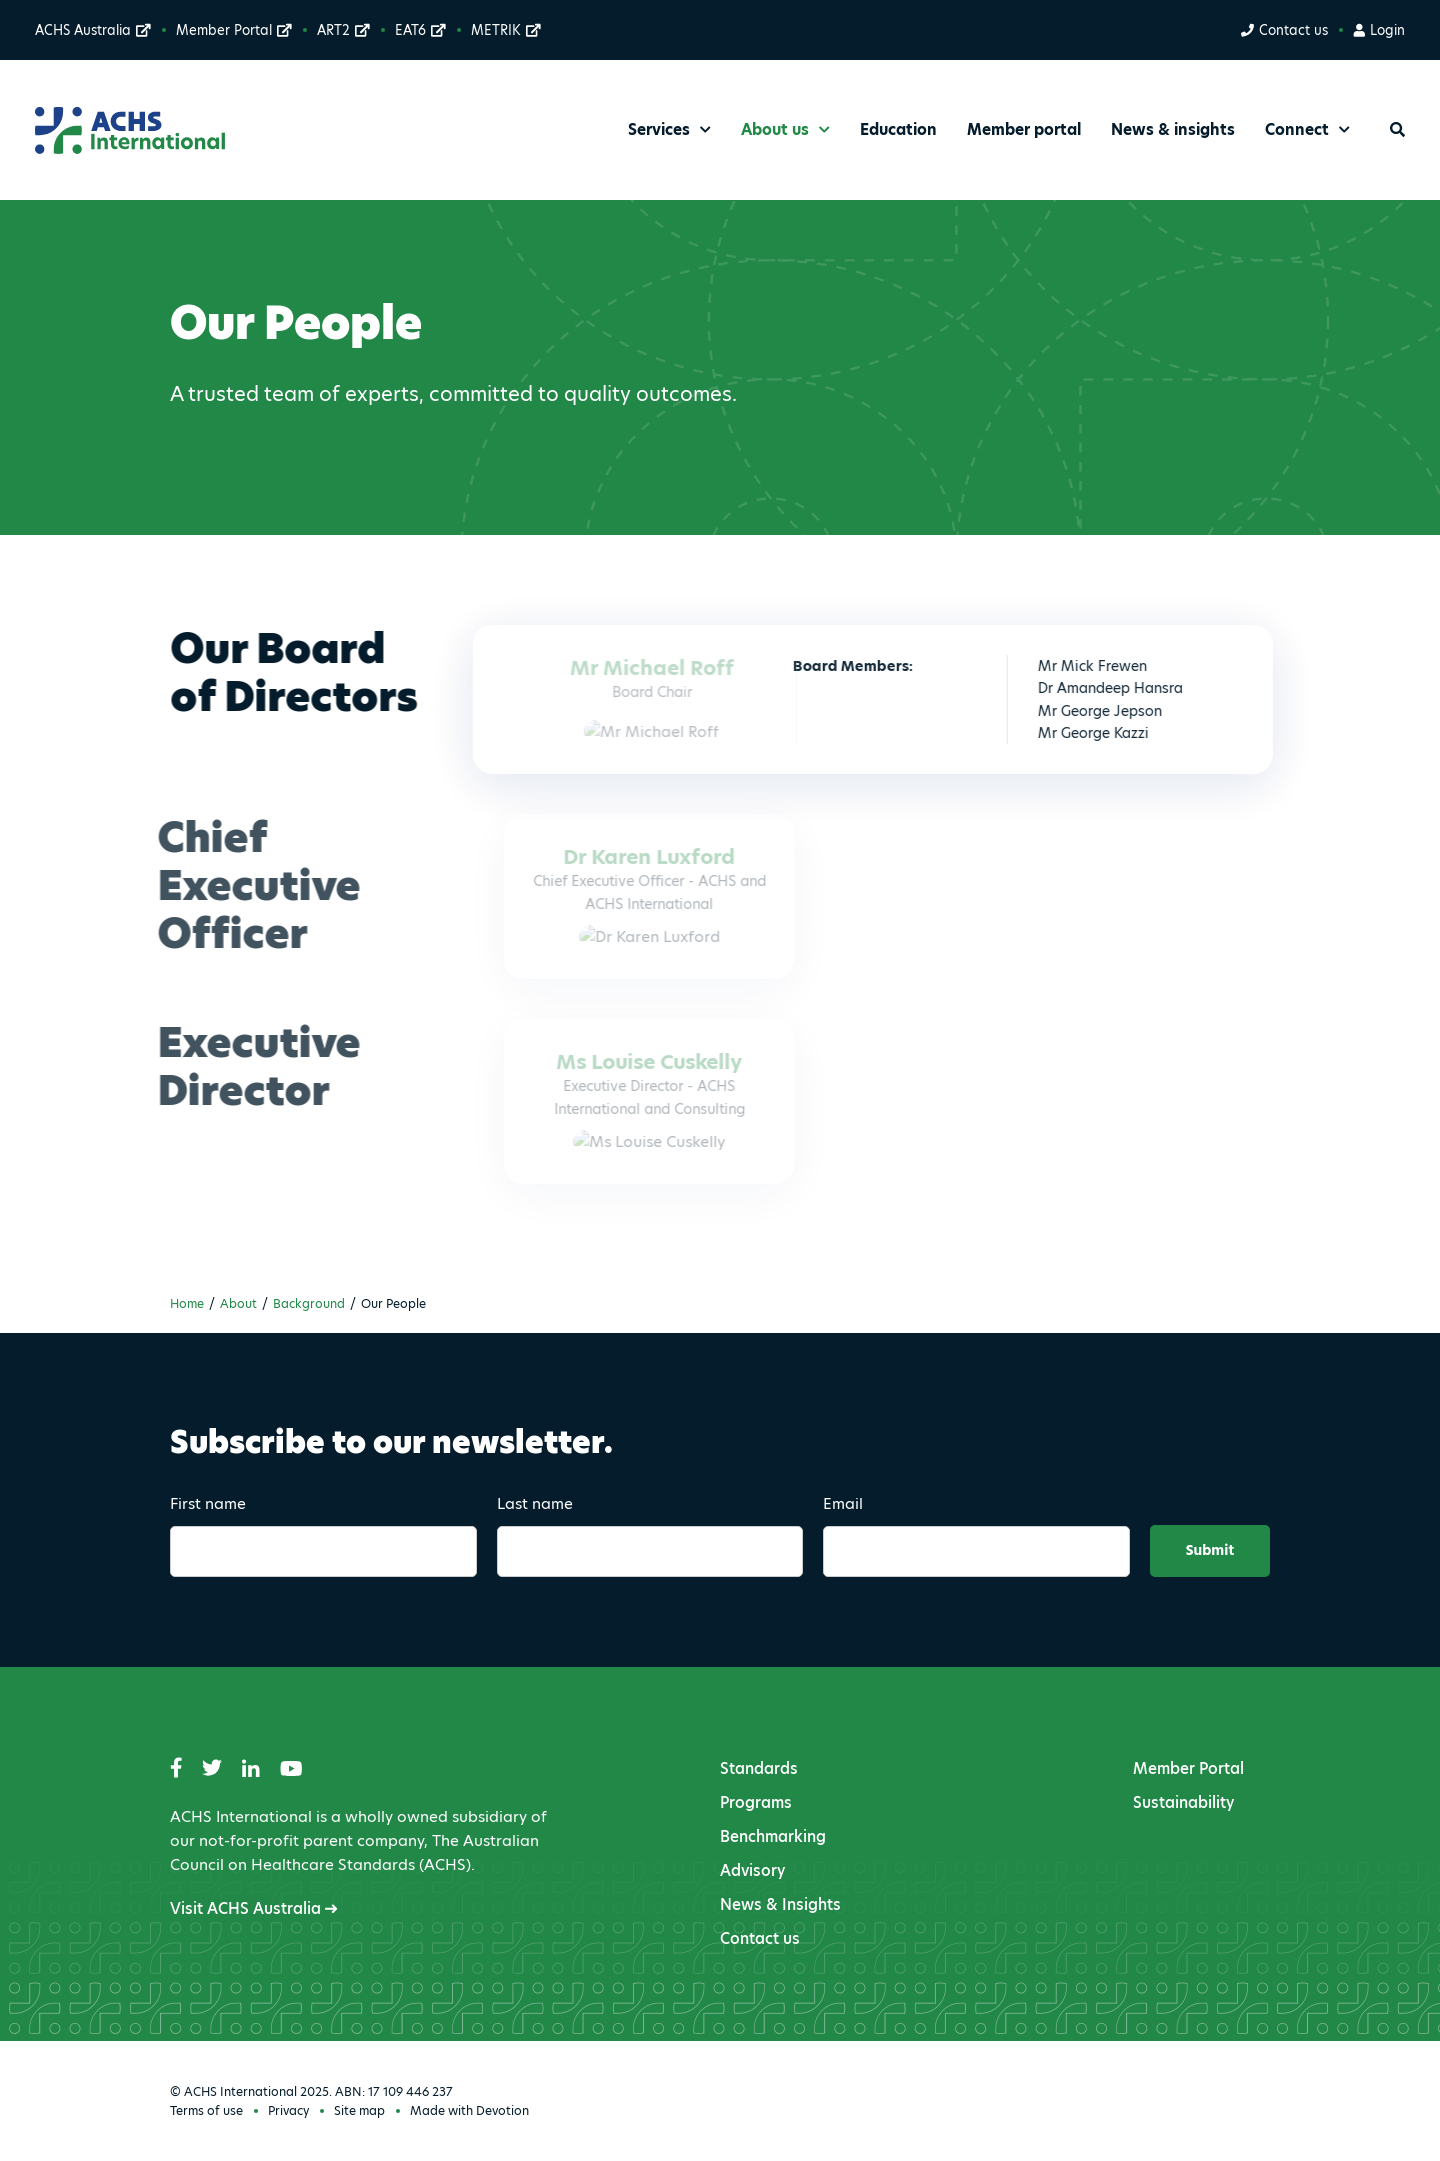 This screenshot has height=2161, width=1440. Describe the element at coordinates (898, 129) in the screenshot. I see `Education` at that location.